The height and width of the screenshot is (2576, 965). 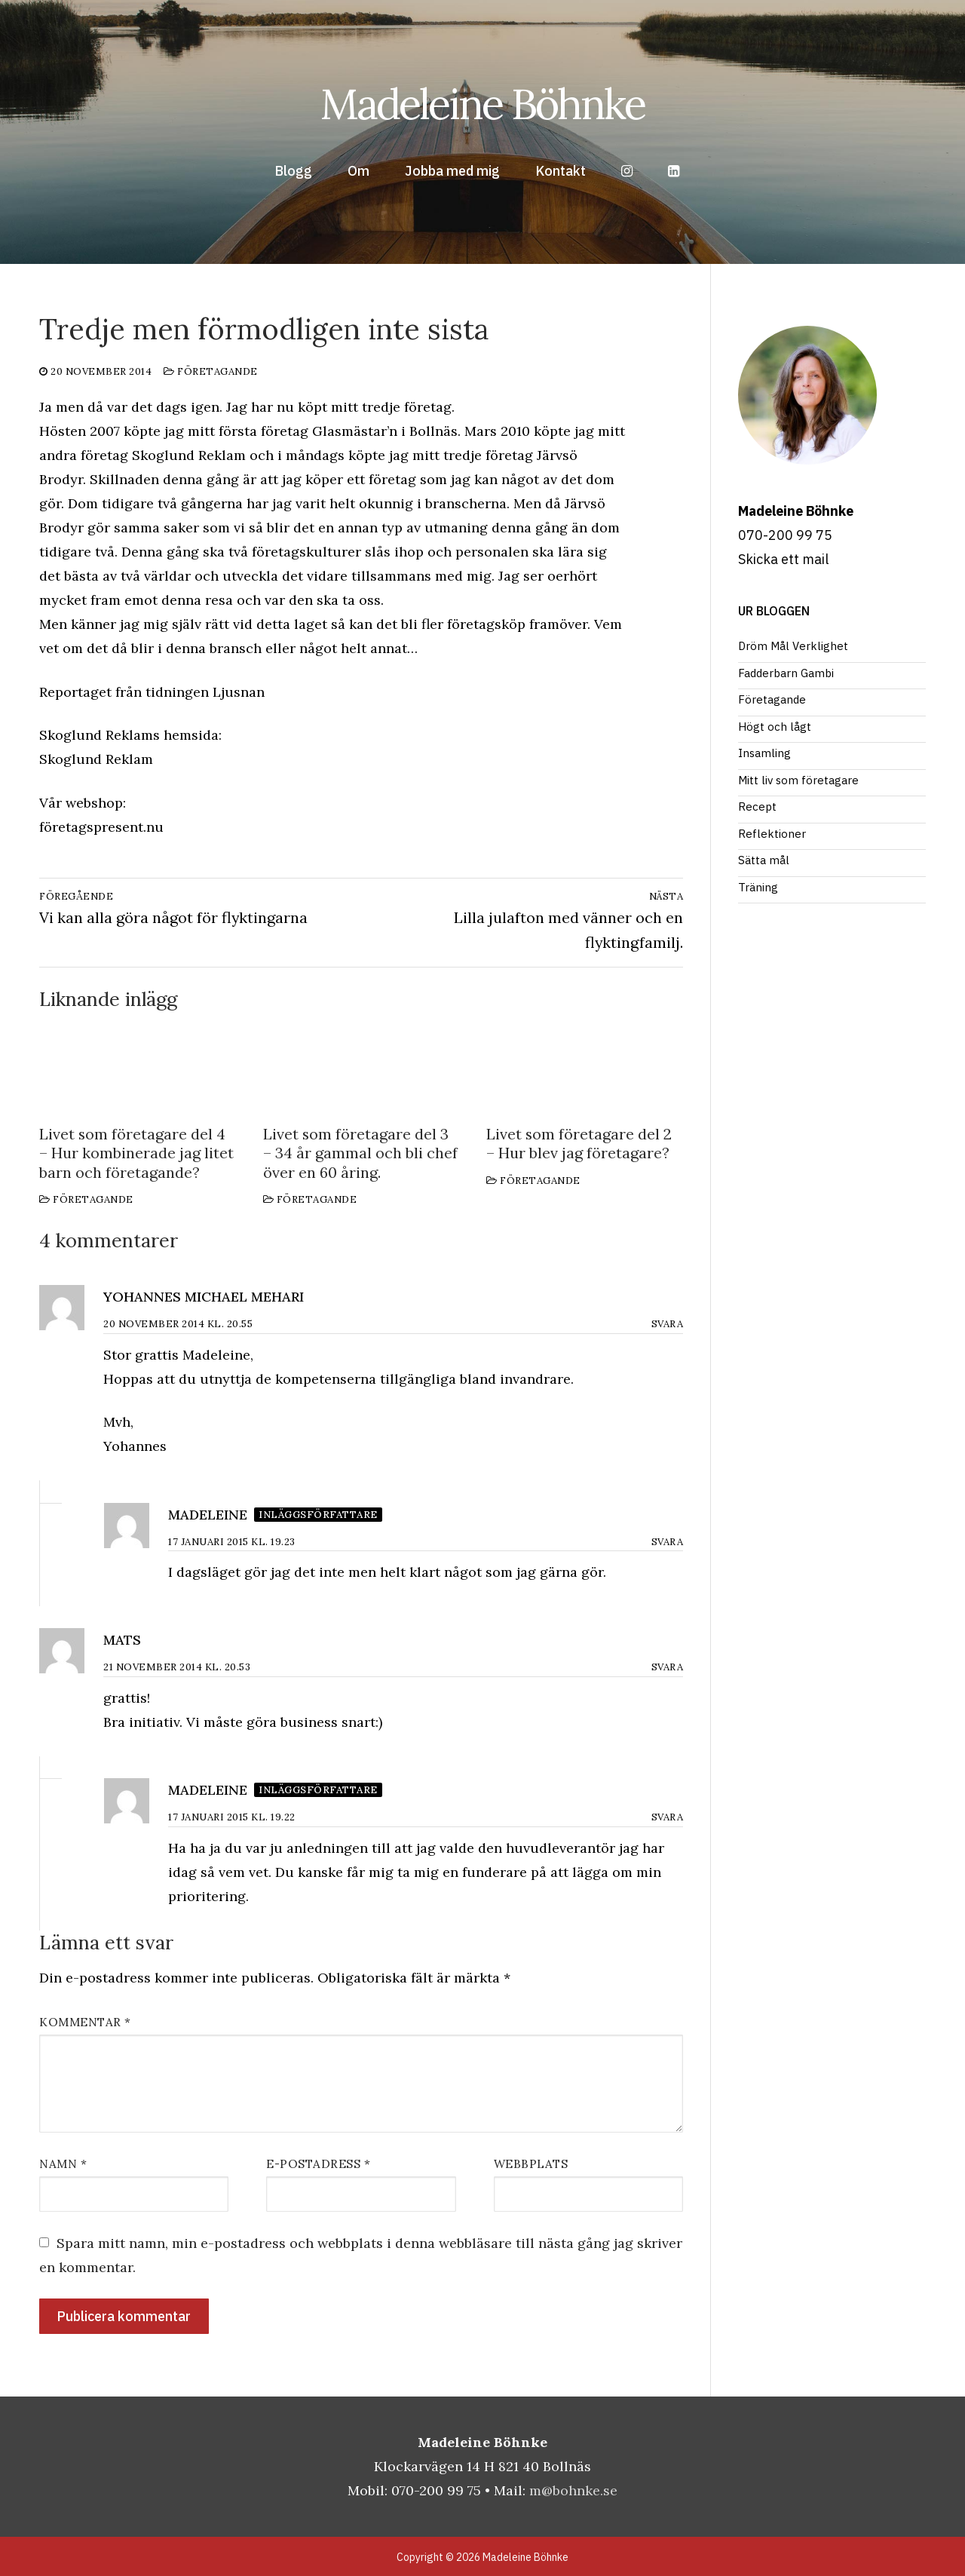 I want to click on Svara [Svar till Mats], so click(x=667, y=1667).